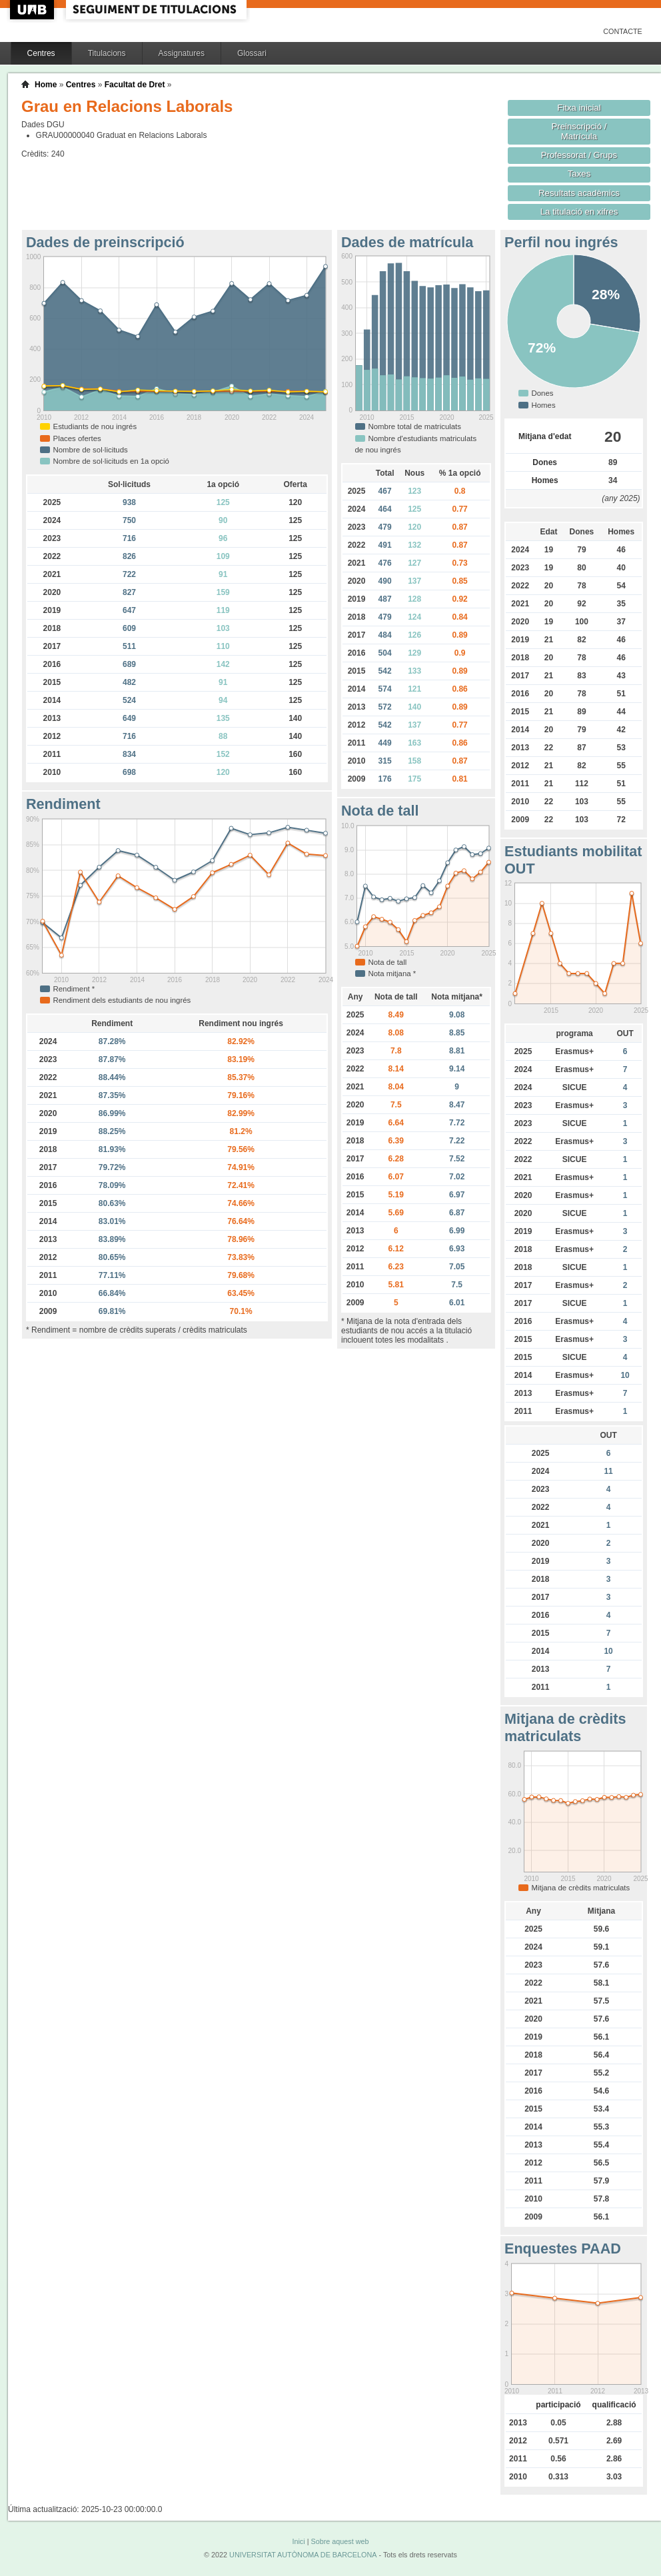 The width and height of the screenshot is (661, 2576). I want to click on Professorat / Grups, so click(579, 155).